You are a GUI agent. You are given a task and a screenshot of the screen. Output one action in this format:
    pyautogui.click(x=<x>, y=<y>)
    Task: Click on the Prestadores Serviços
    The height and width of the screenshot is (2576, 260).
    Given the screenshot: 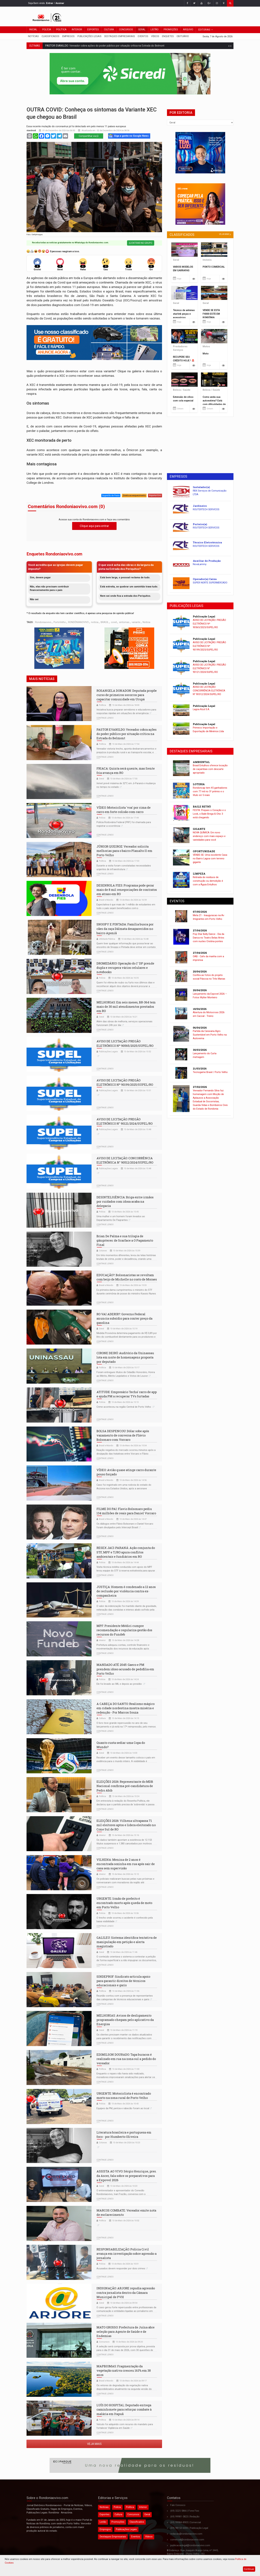 What is the action you would take?
    pyautogui.click(x=180, y=348)
    